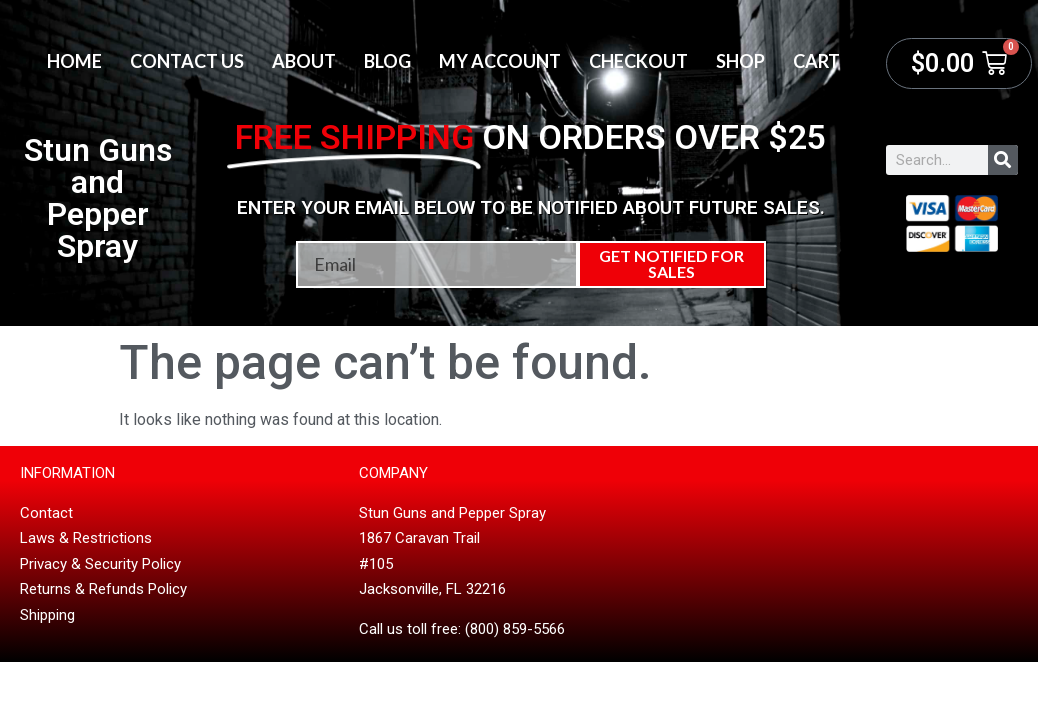 This screenshot has width=1038, height=720. I want to click on Checkout, so click(638, 61).